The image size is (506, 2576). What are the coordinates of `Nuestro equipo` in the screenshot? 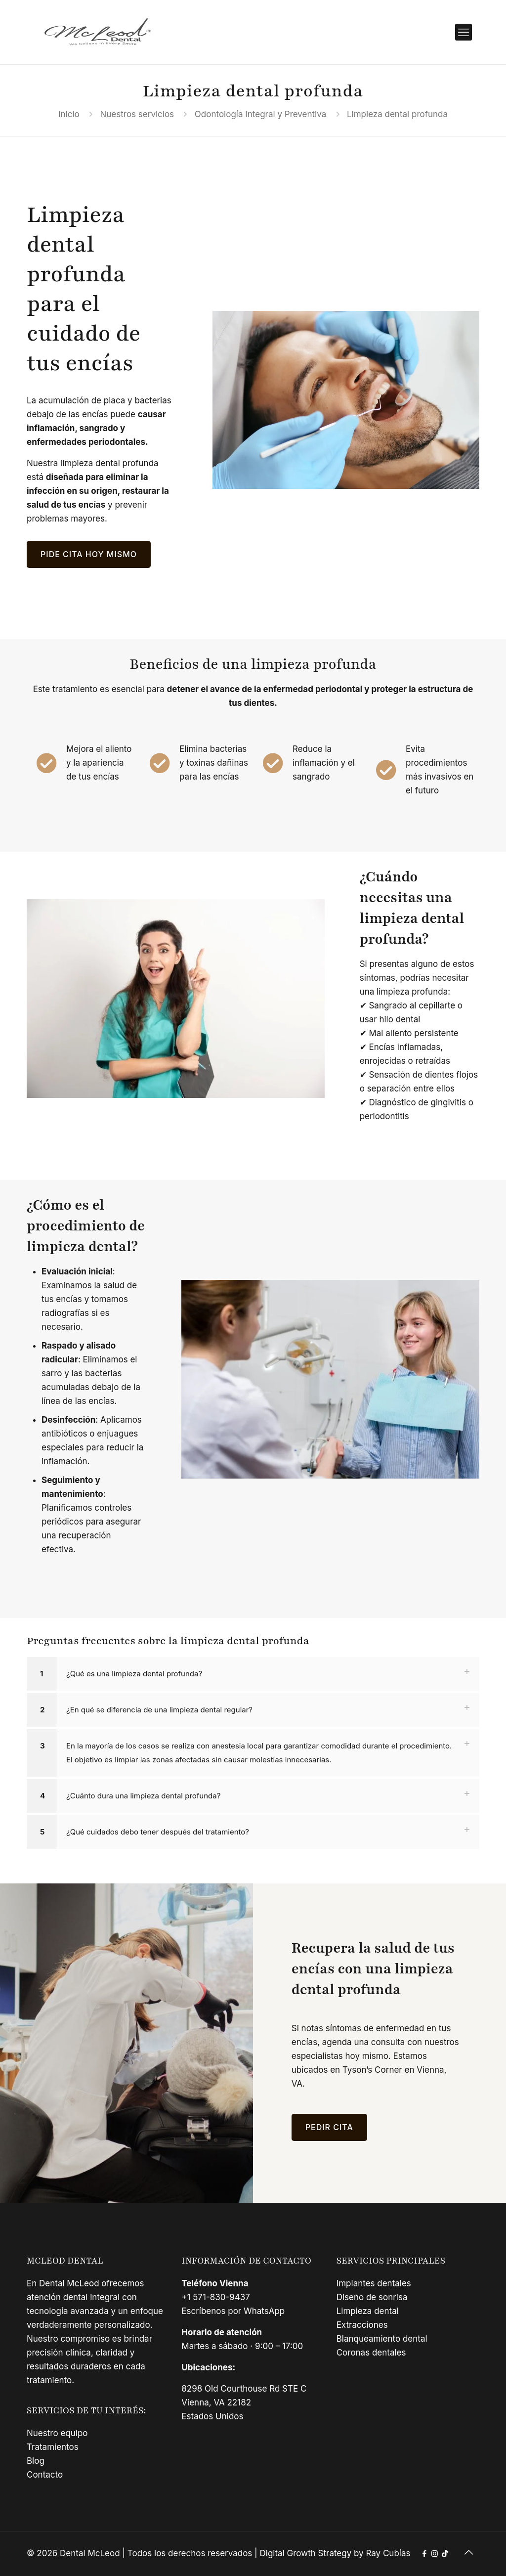 It's located at (57, 2433).